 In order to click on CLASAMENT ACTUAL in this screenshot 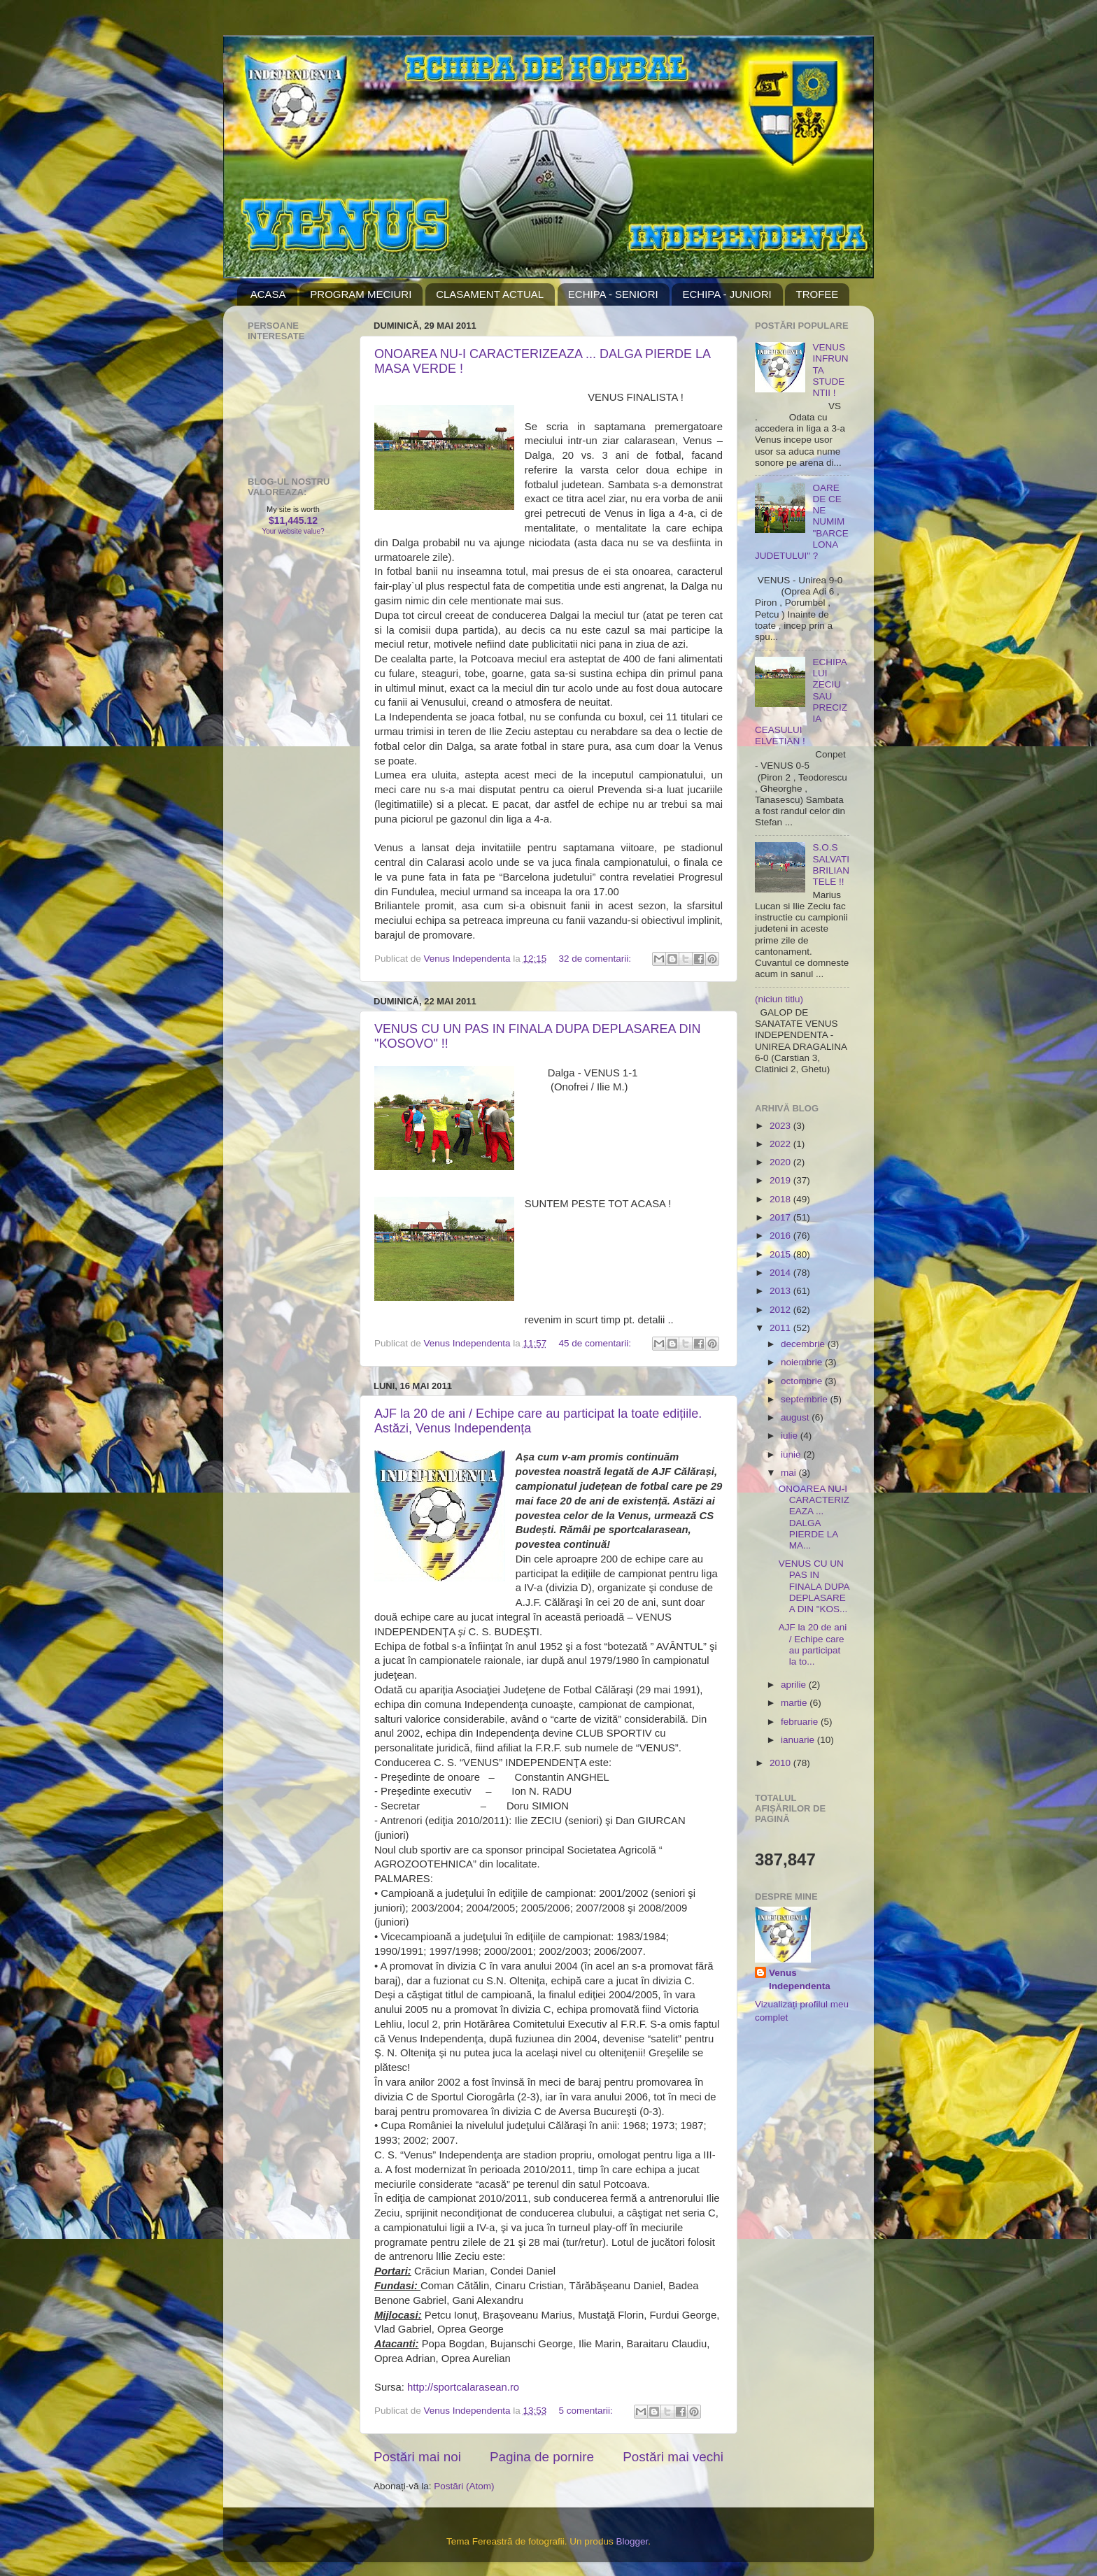, I will do `click(490, 294)`.